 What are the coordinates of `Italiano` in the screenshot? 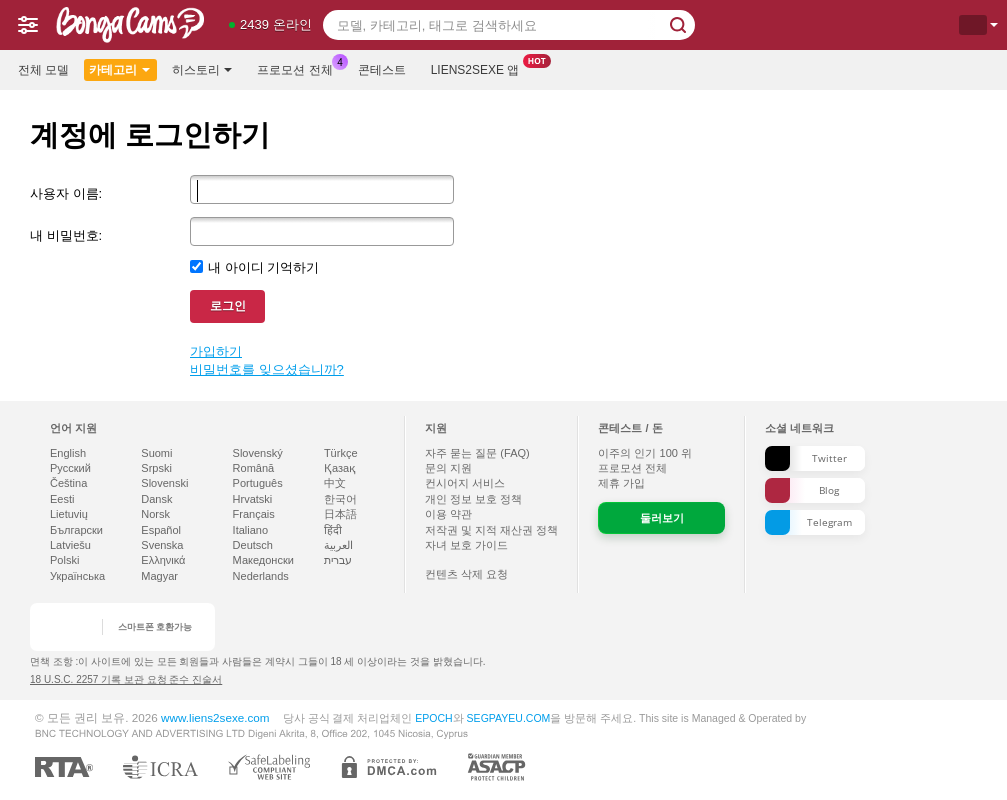 It's located at (250, 530).